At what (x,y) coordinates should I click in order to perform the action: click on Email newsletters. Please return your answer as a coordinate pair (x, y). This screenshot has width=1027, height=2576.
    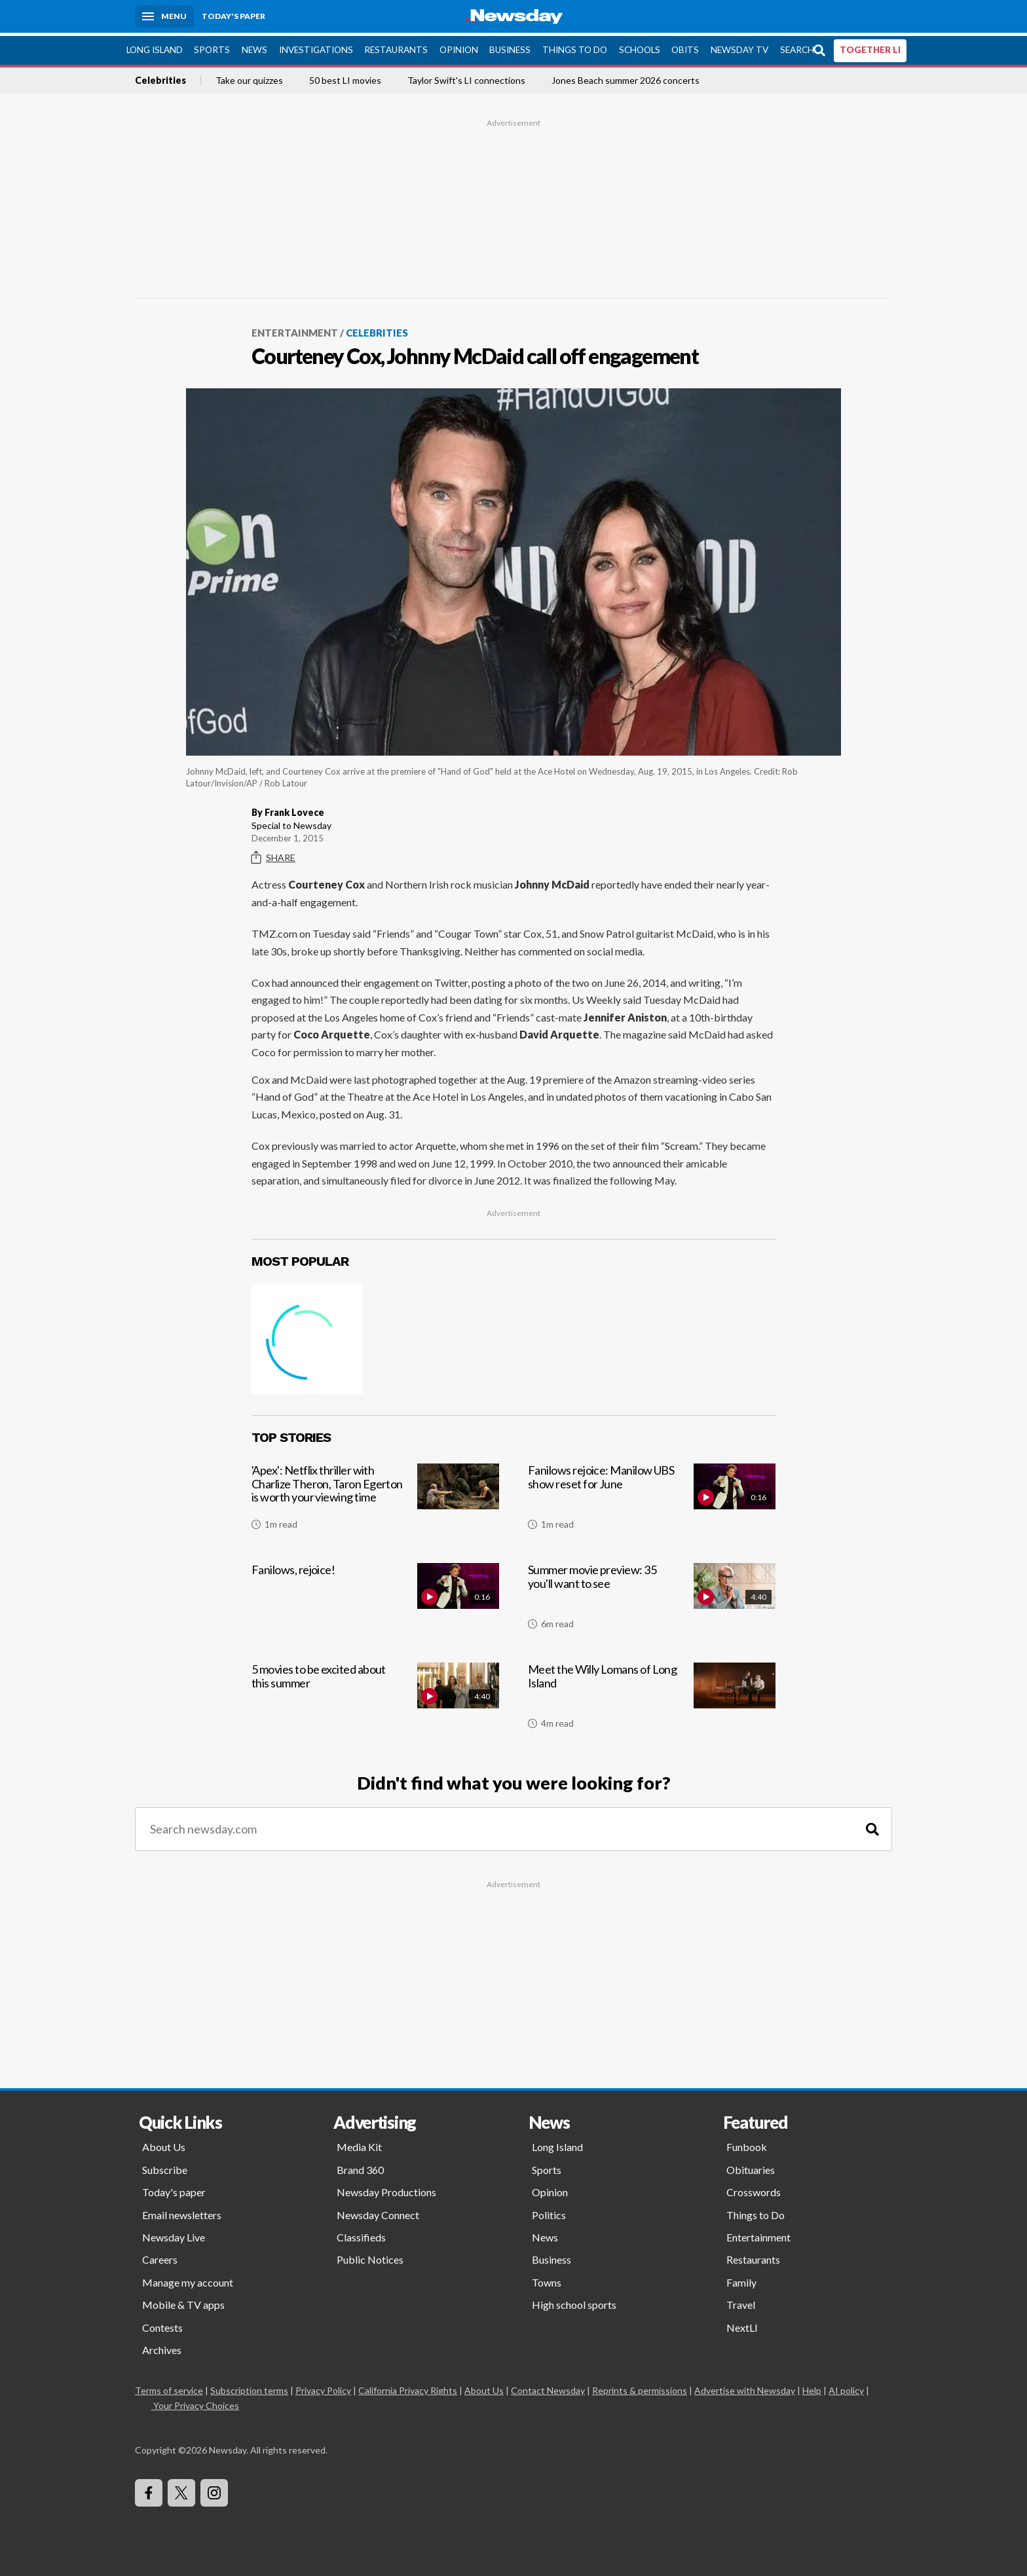
    Looking at the image, I should click on (181, 2211).